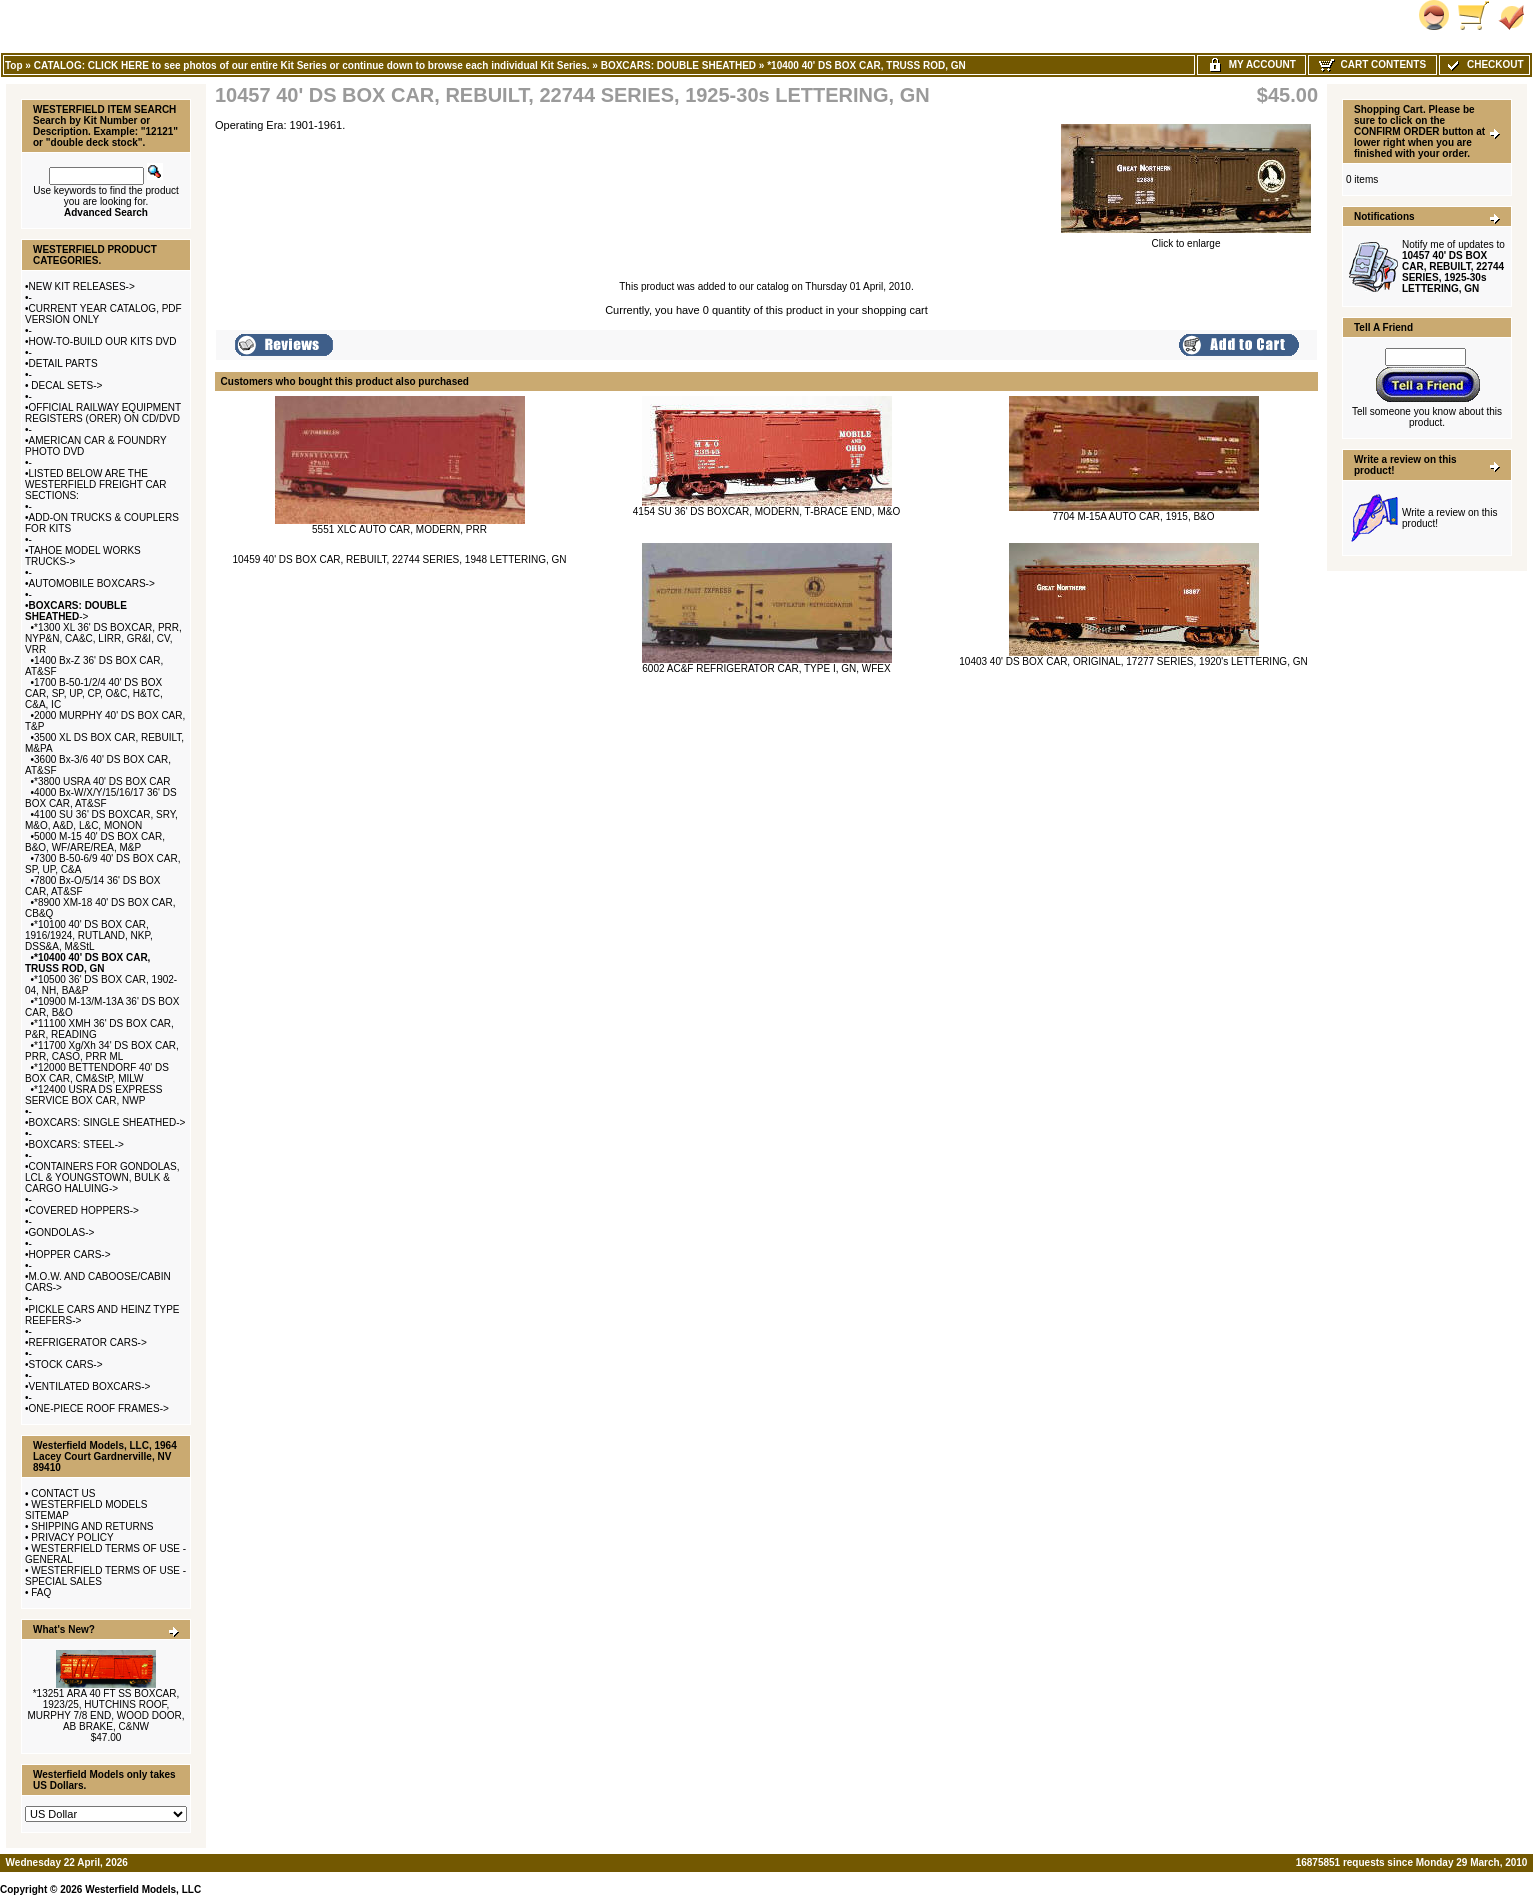 The image size is (1533, 1895). I want to click on Westerfield Models, LLC, so click(143, 1889).